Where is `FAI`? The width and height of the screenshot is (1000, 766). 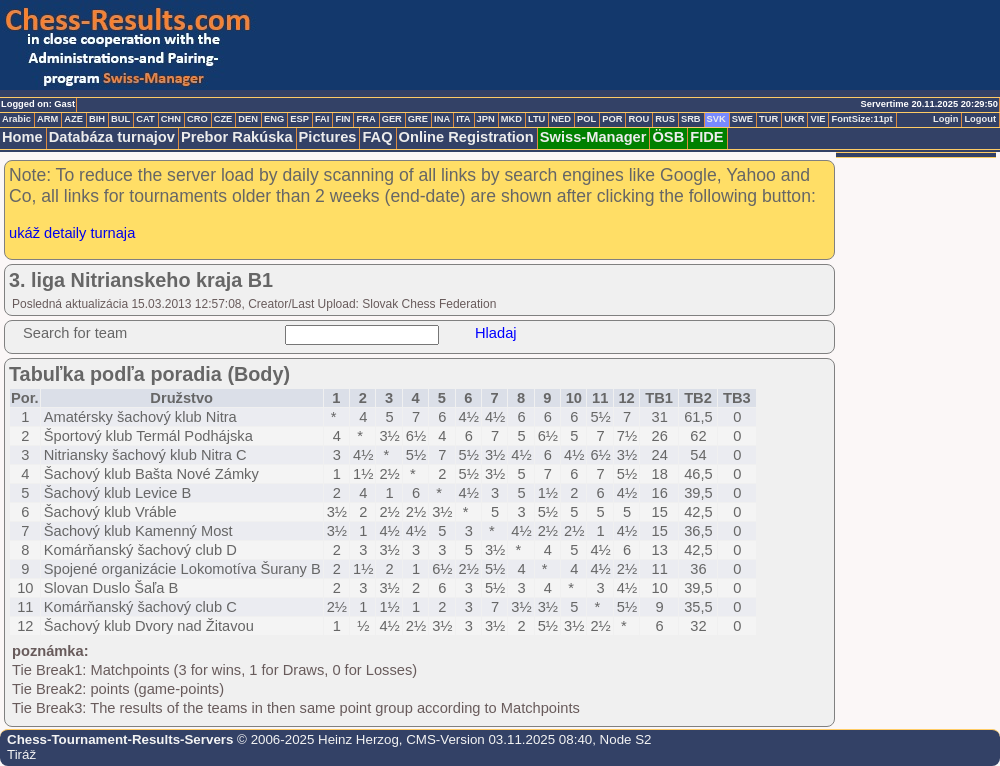
FAI is located at coordinates (322, 119).